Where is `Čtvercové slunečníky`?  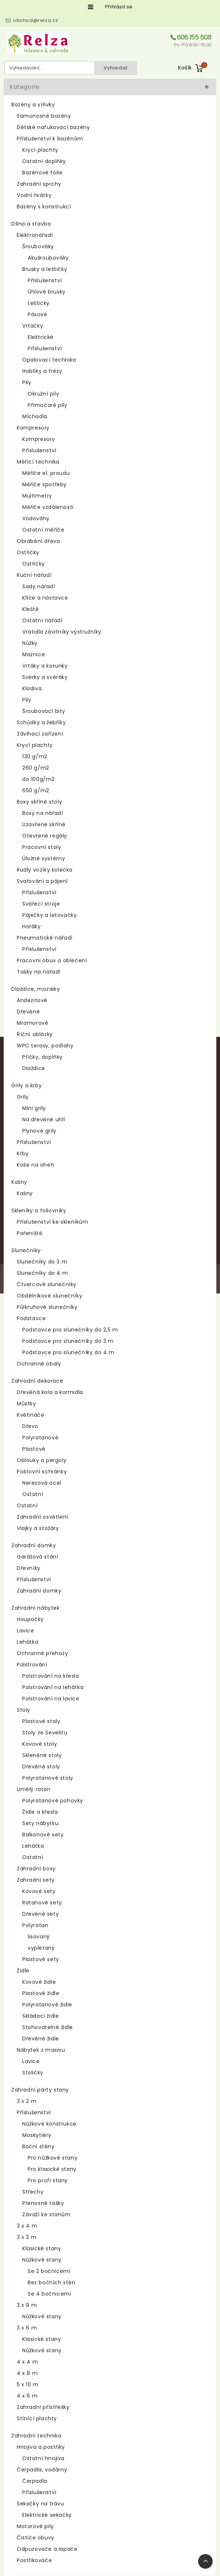
Čtvercové slunečníky is located at coordinates (47, 1284).